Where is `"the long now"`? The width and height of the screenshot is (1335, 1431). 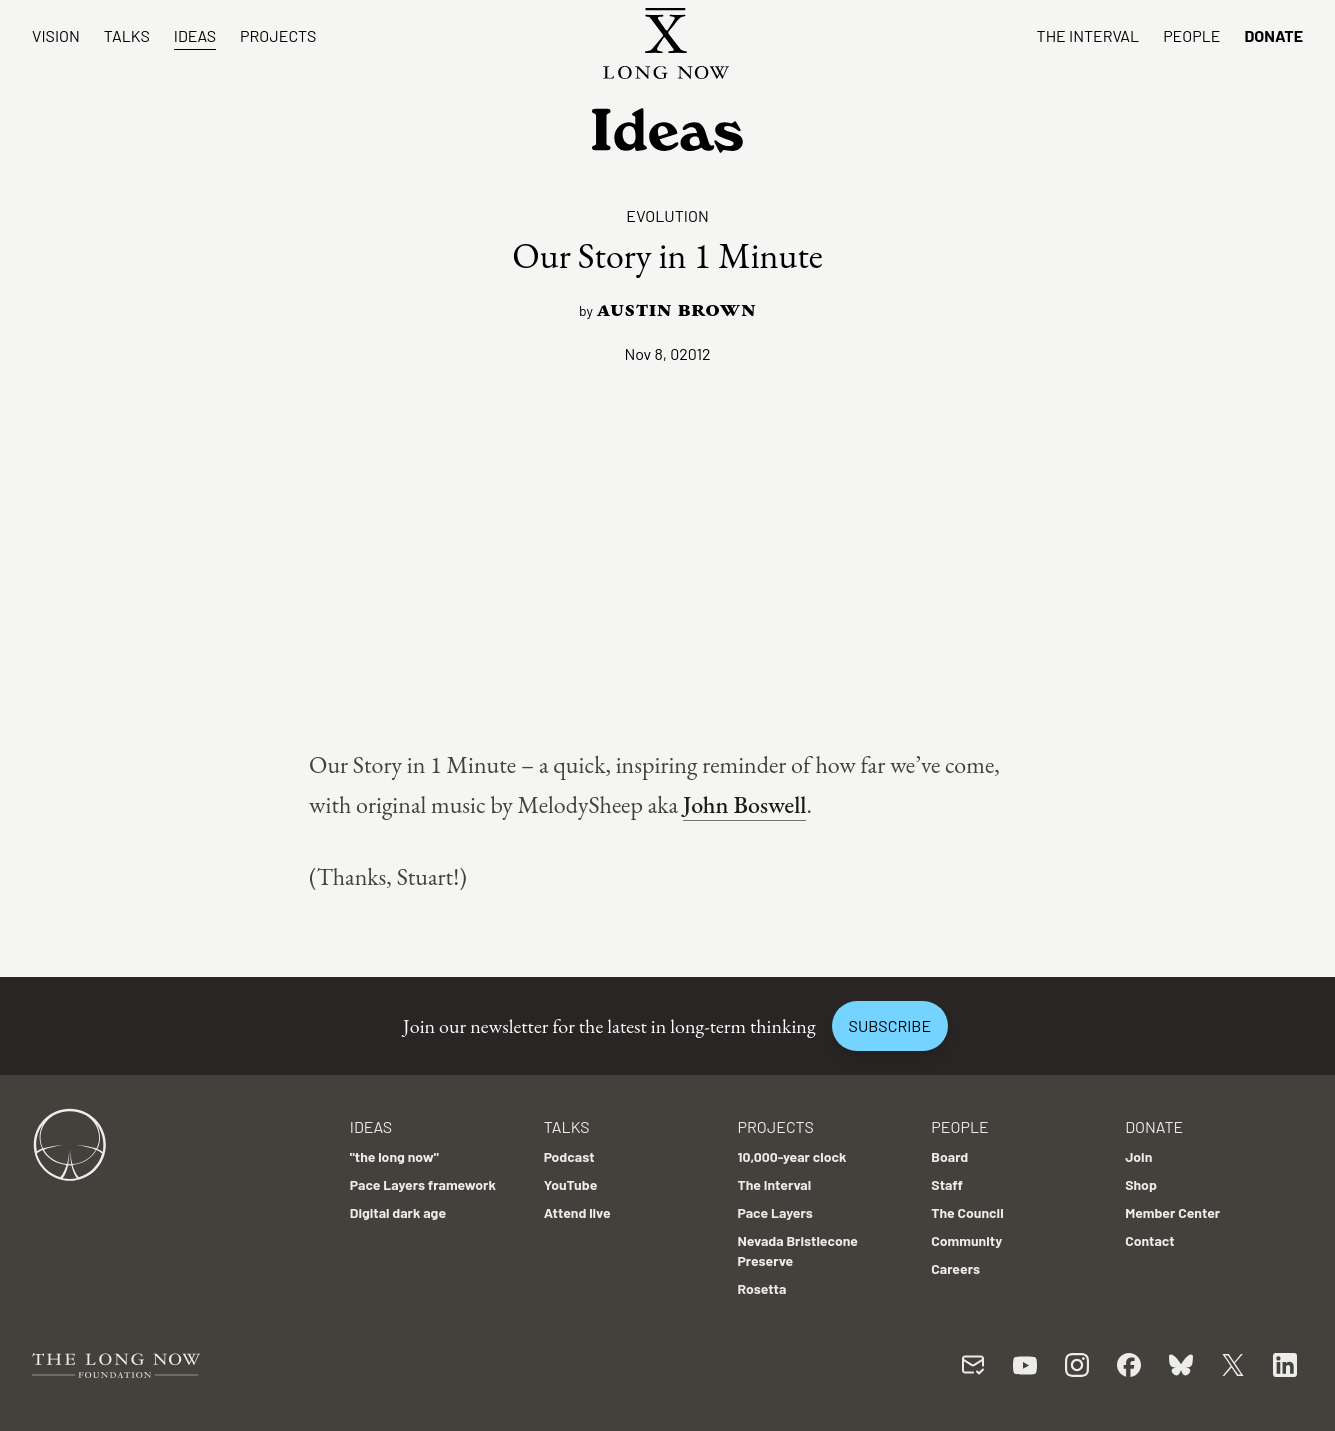 "the long now" is located at coordinates (394, 1156).